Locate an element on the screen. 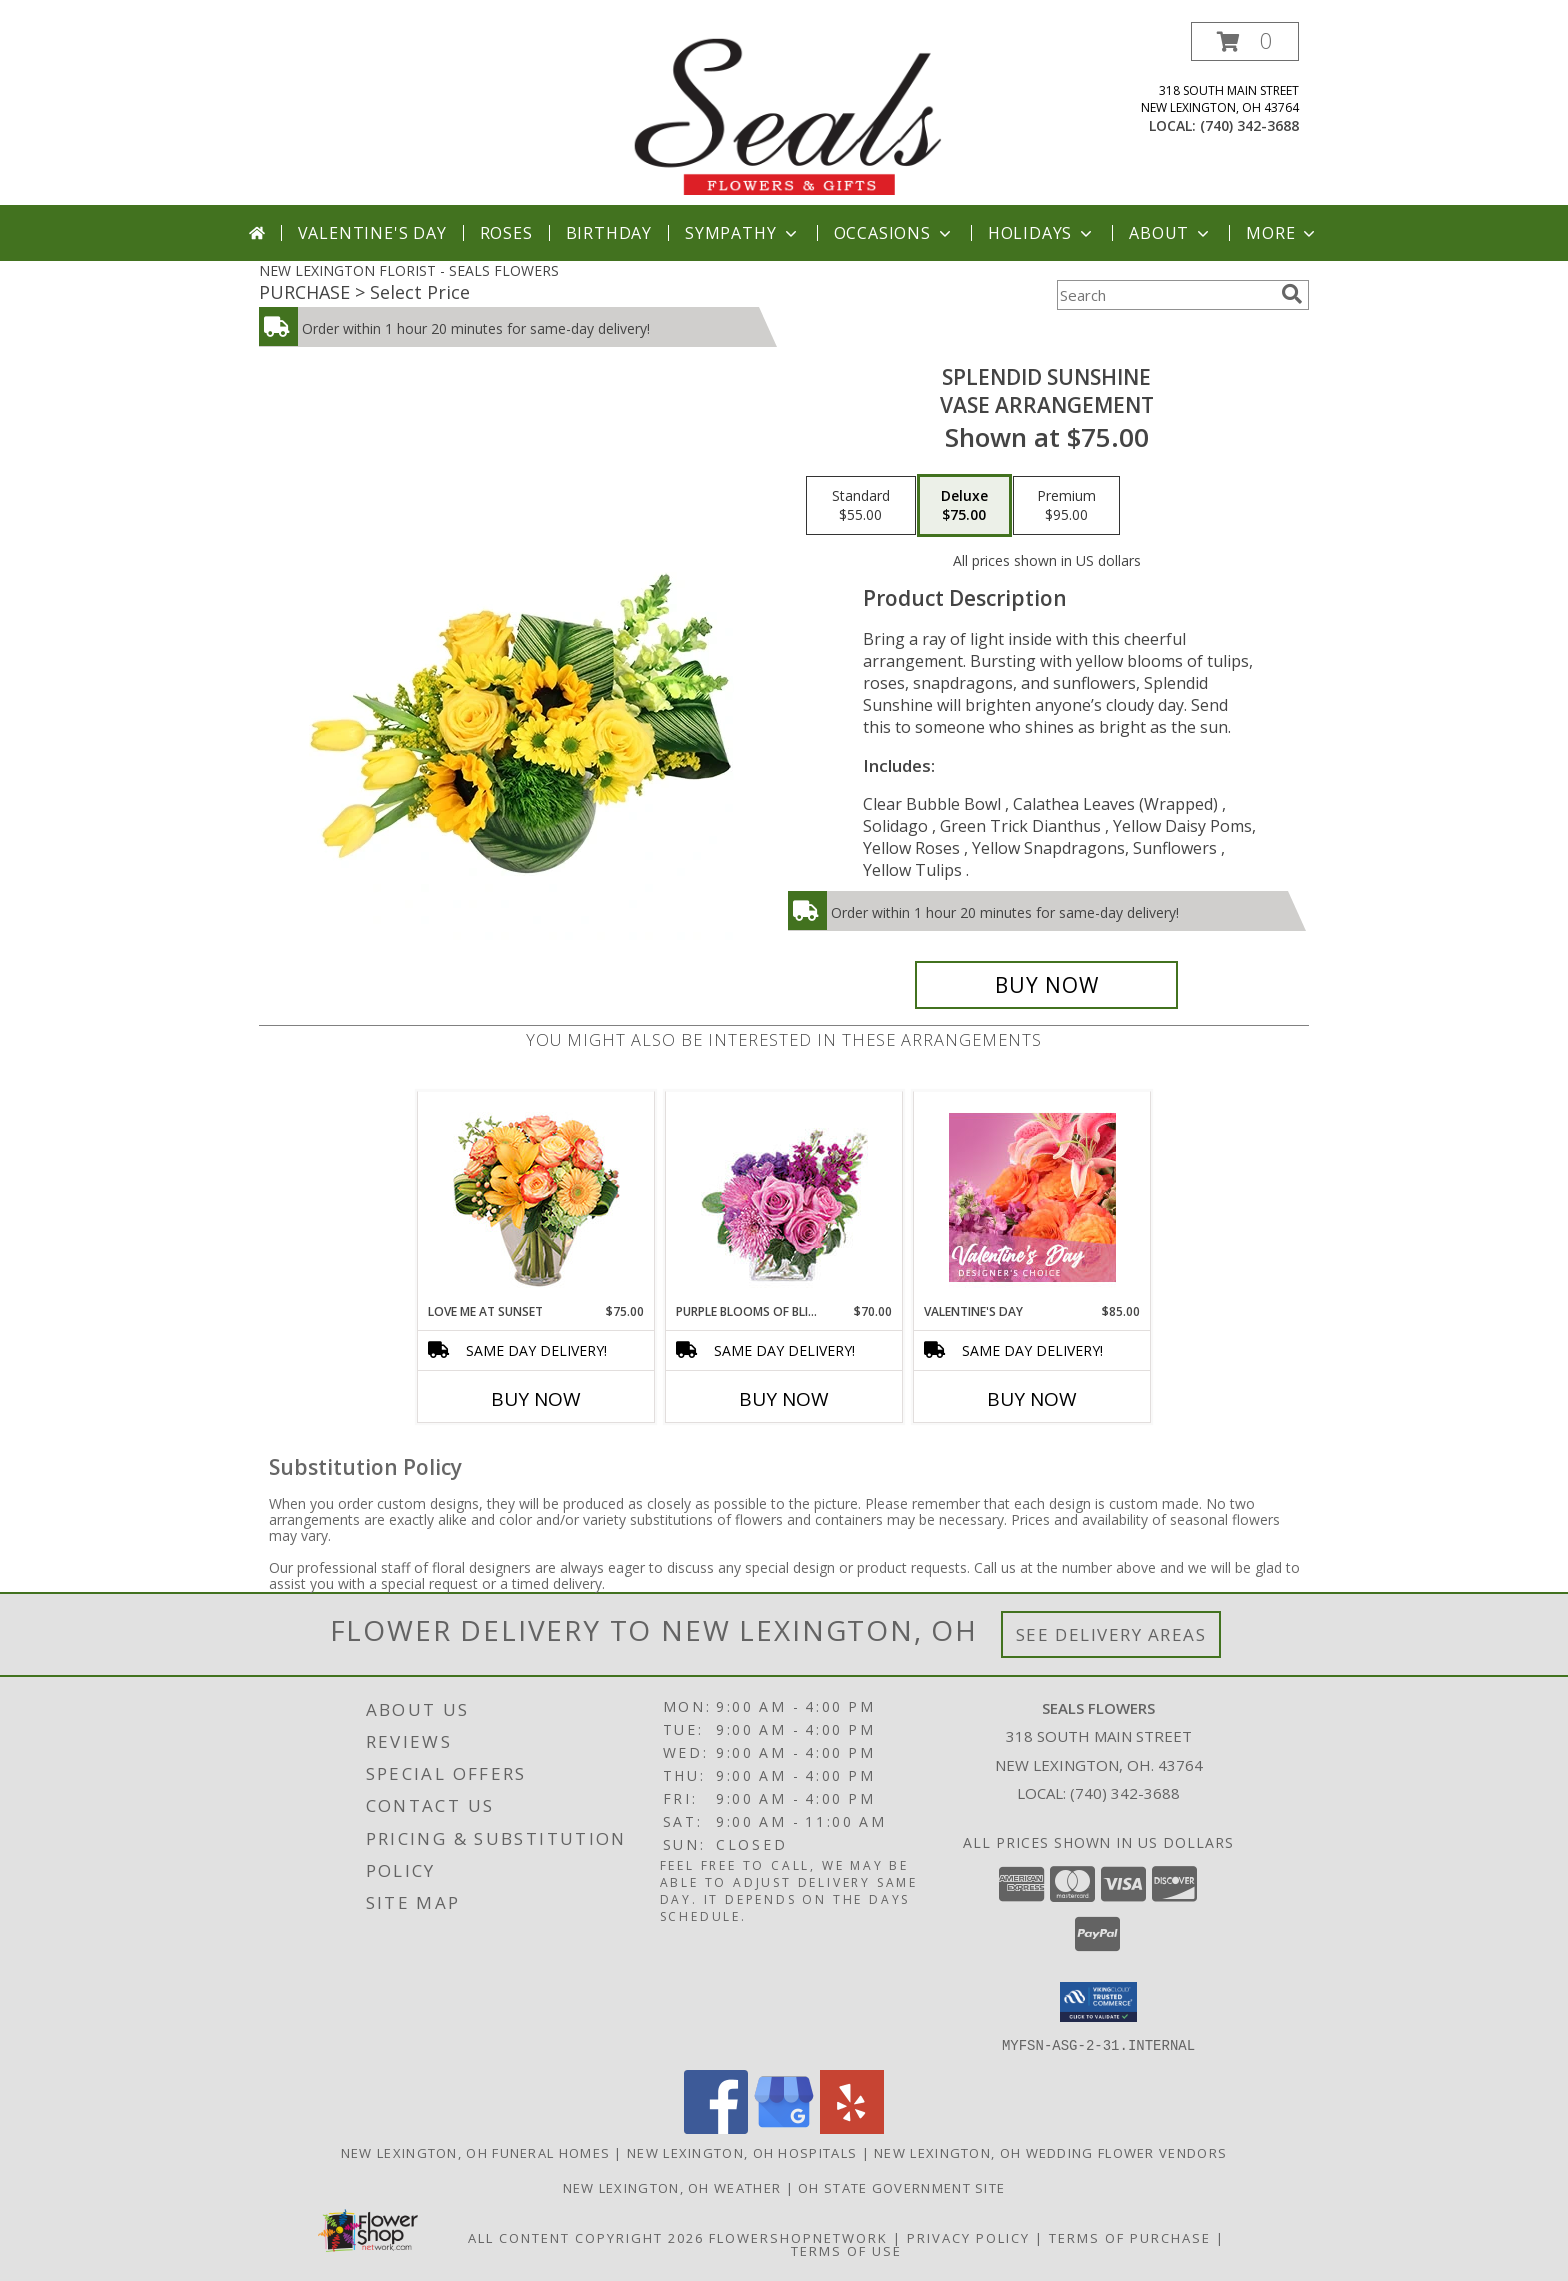 Image resolution: width=1568 pixels, height=2281 pixels. New Lexington, OH Weather is located at coordinates (672, 2187).